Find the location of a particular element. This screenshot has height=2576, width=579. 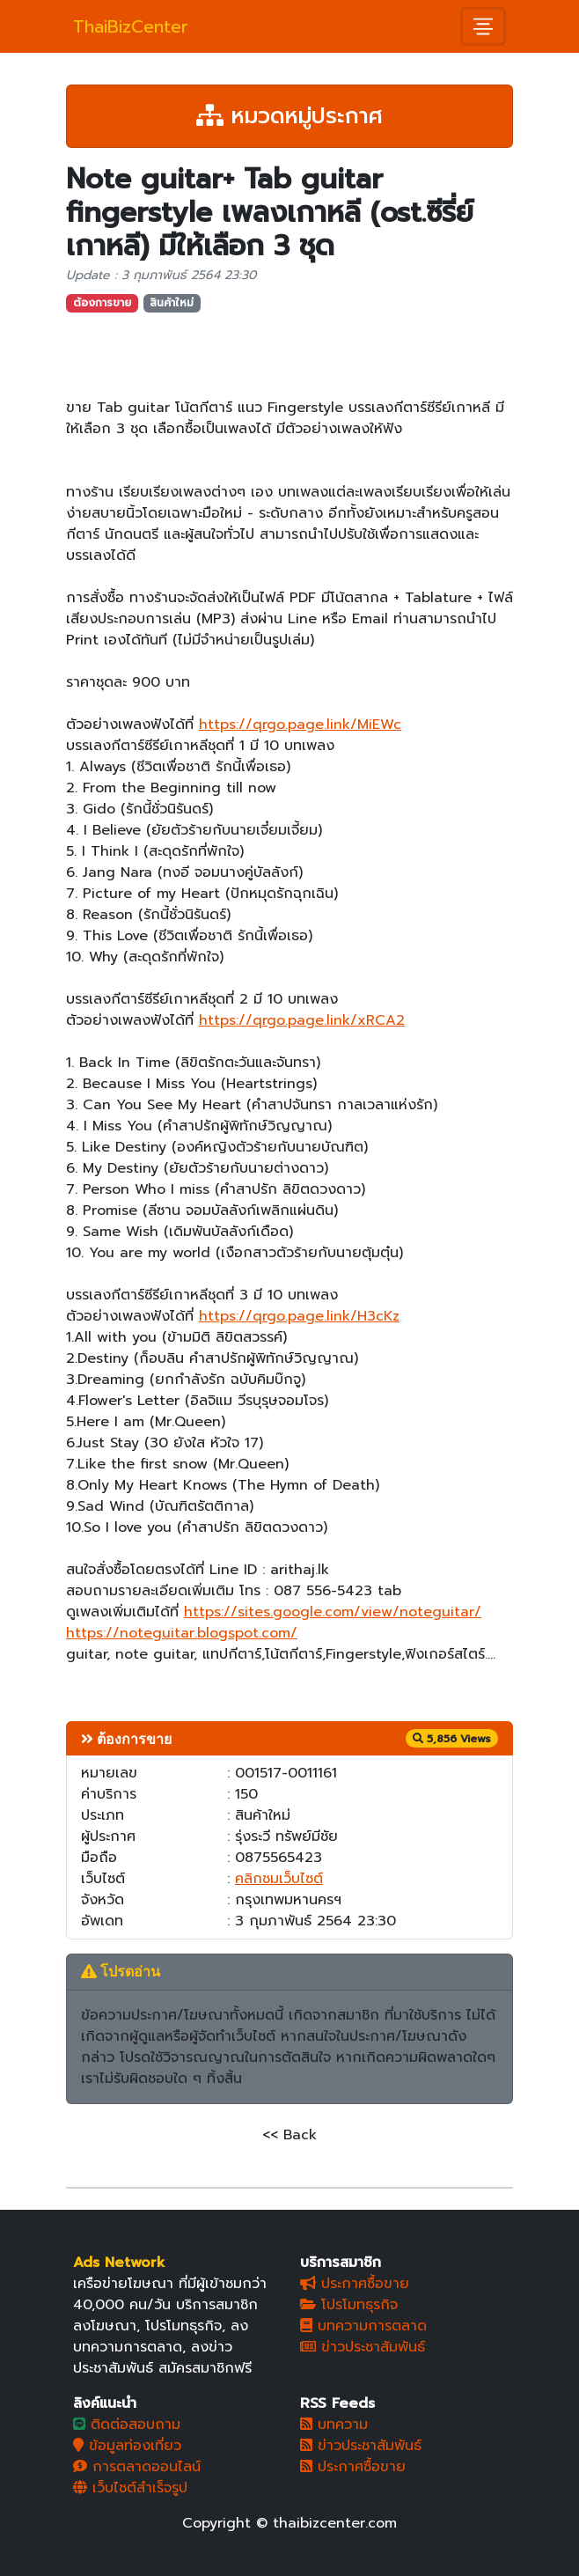

ThaiBizCenter is located at coordinates (130, 26).